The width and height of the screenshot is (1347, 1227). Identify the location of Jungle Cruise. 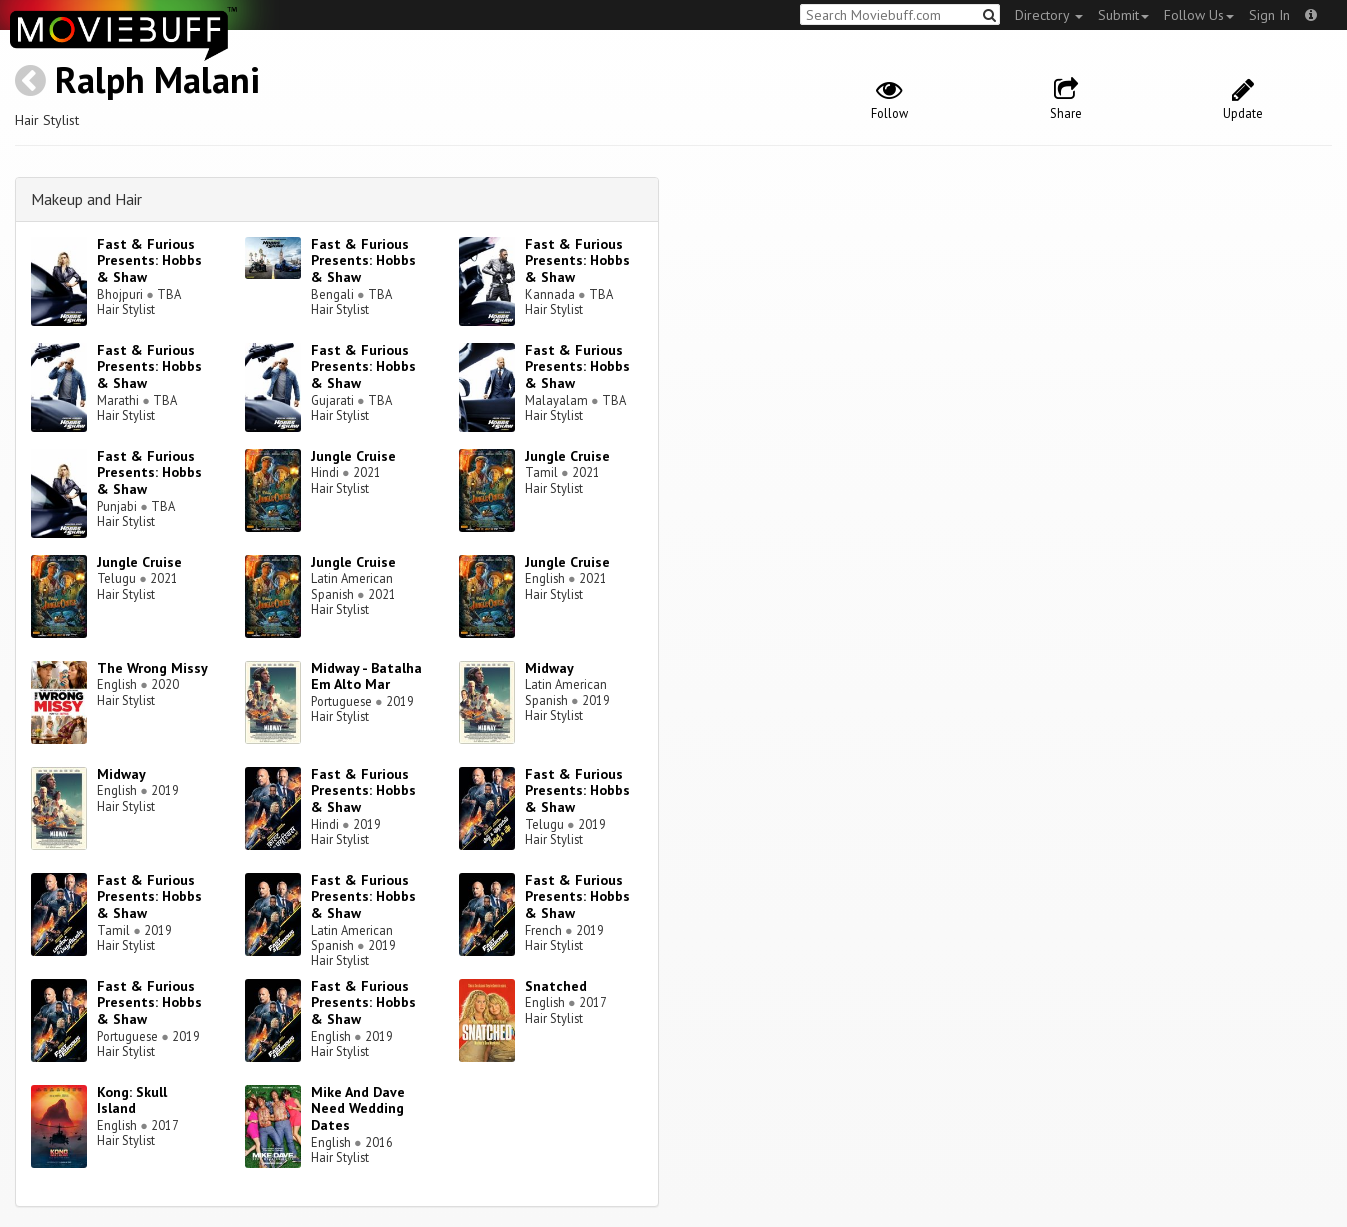
(353, 456).